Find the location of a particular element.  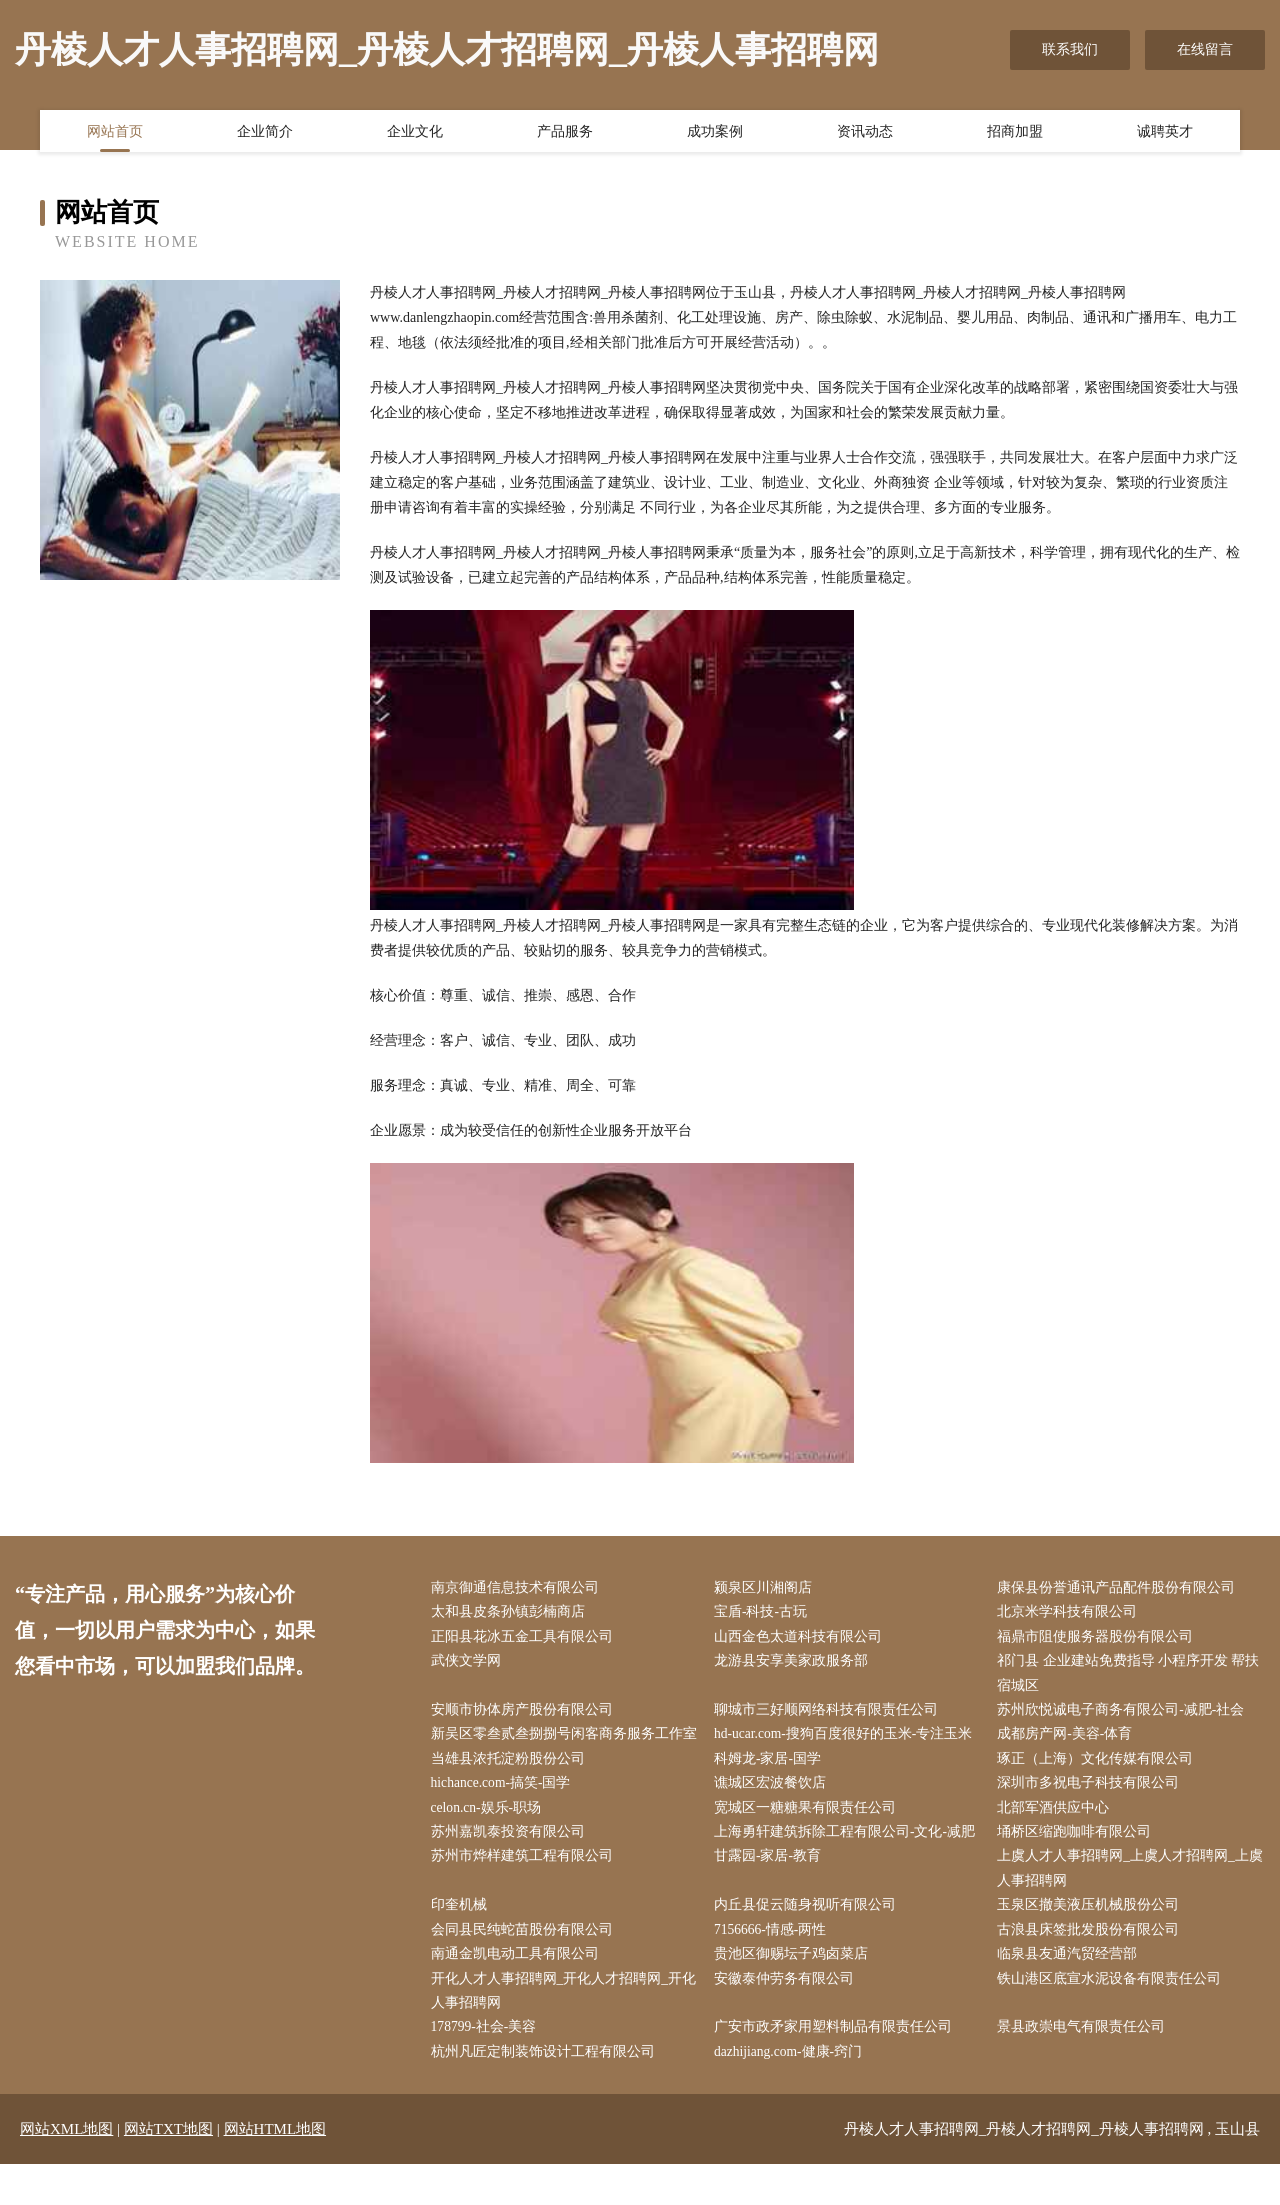

成都房产网-美容-体育 is located at coordinates (1069, 1739).